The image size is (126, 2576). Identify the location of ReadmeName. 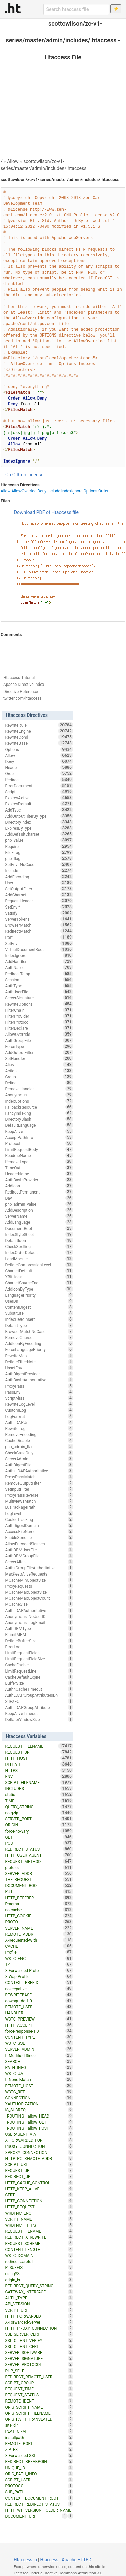
(39, 1155).